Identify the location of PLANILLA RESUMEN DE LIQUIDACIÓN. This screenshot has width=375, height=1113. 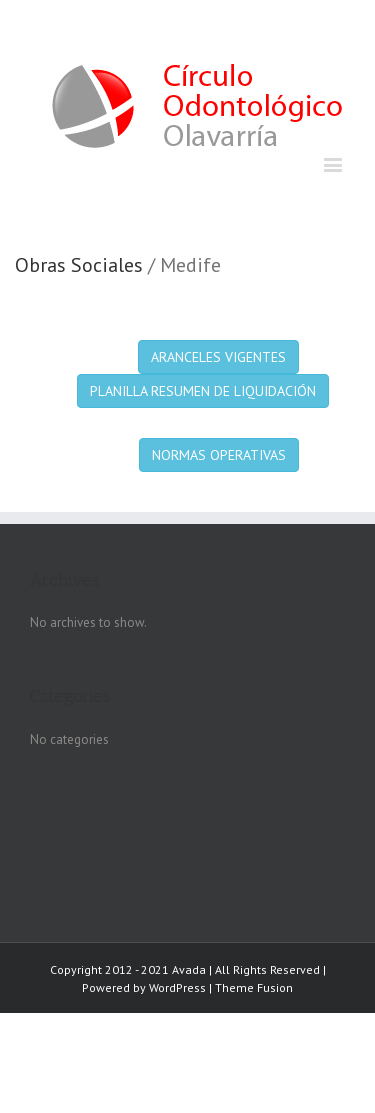
(203, 391).